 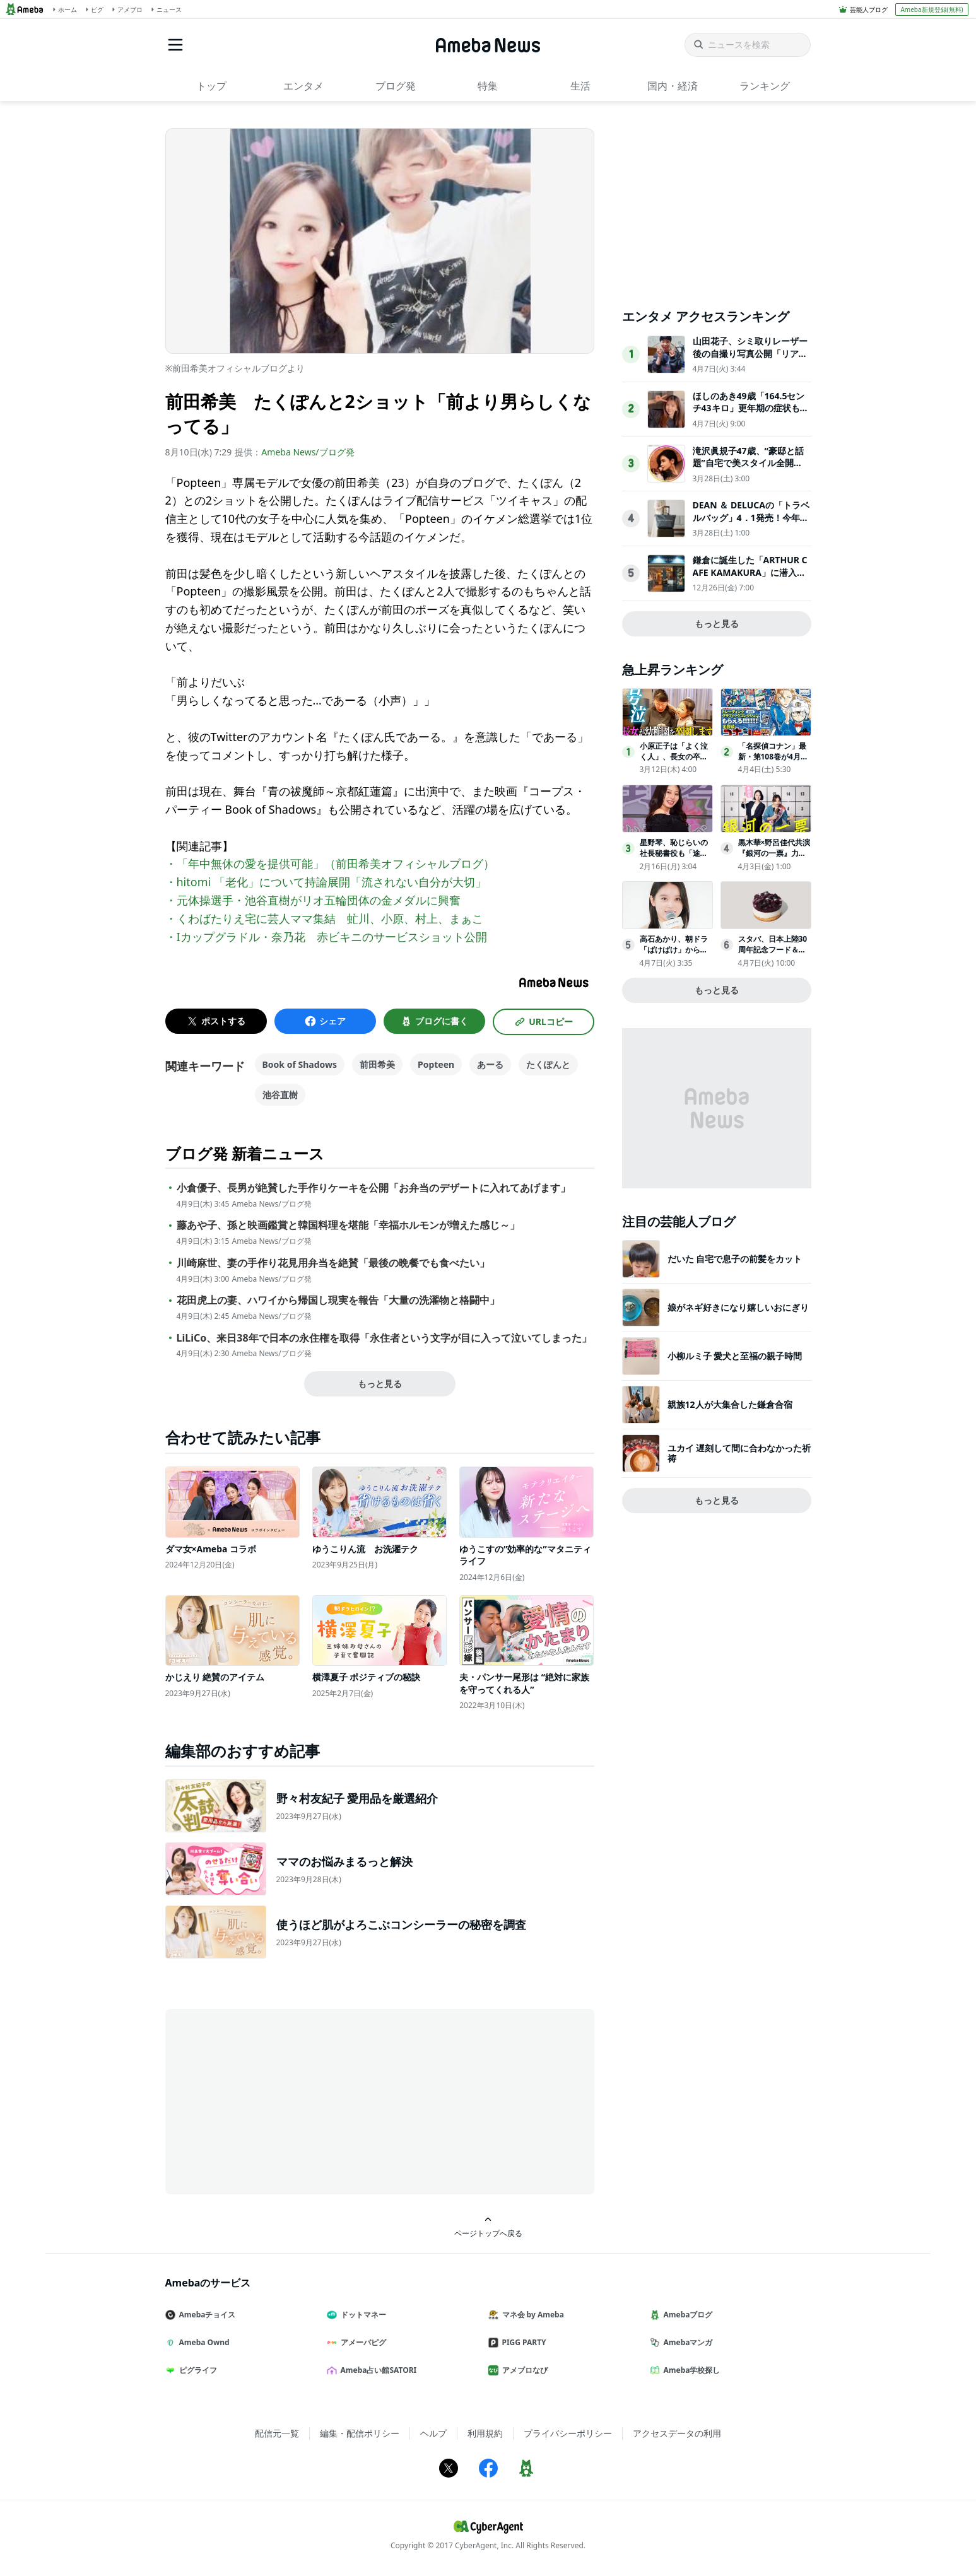 What do you see at coordinates (672, 86) in the screenshot?
I see `国内・経済` at bounding box center [672, 86].